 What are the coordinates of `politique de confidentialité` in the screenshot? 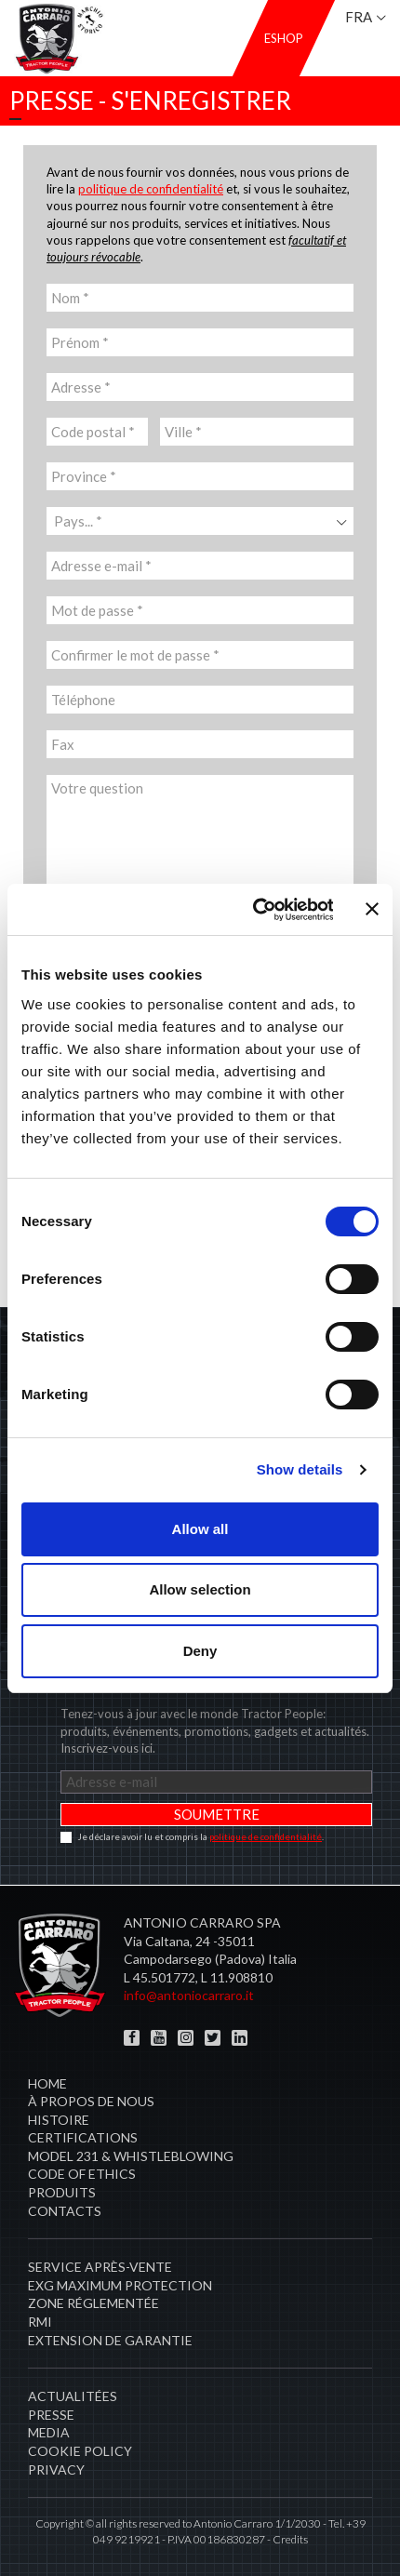 It's located at (150, 188).